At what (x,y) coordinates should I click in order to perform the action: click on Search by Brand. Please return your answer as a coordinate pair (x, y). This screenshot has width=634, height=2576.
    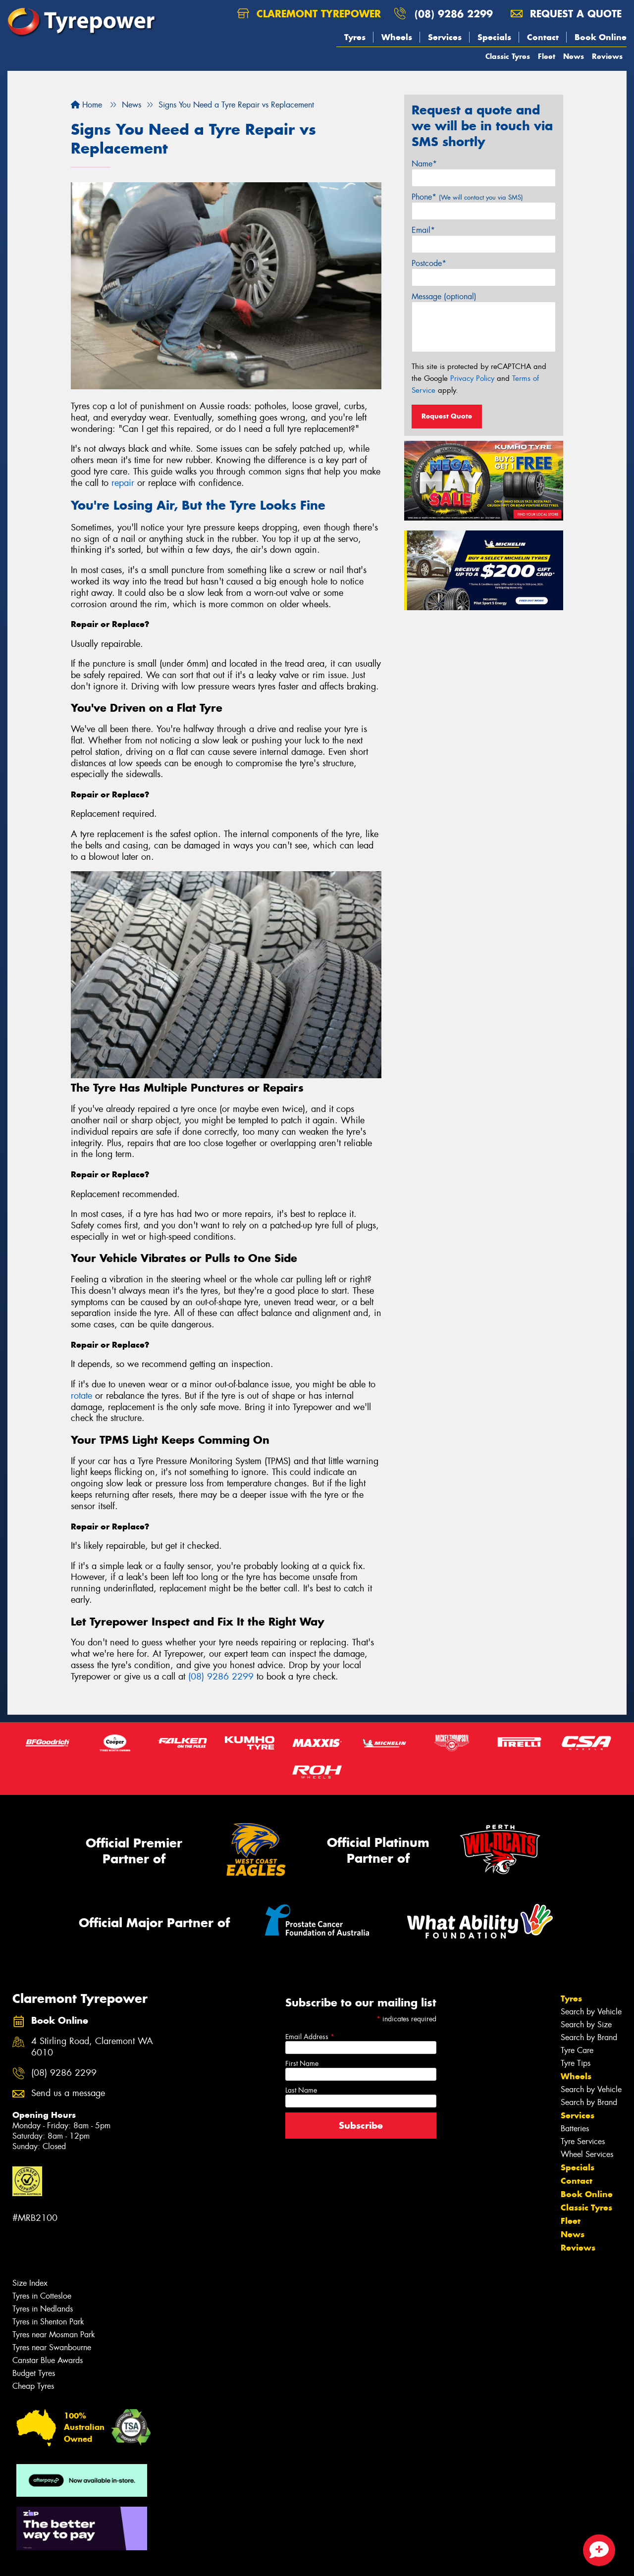
    Looking at the image, I should click on (589, 2037).